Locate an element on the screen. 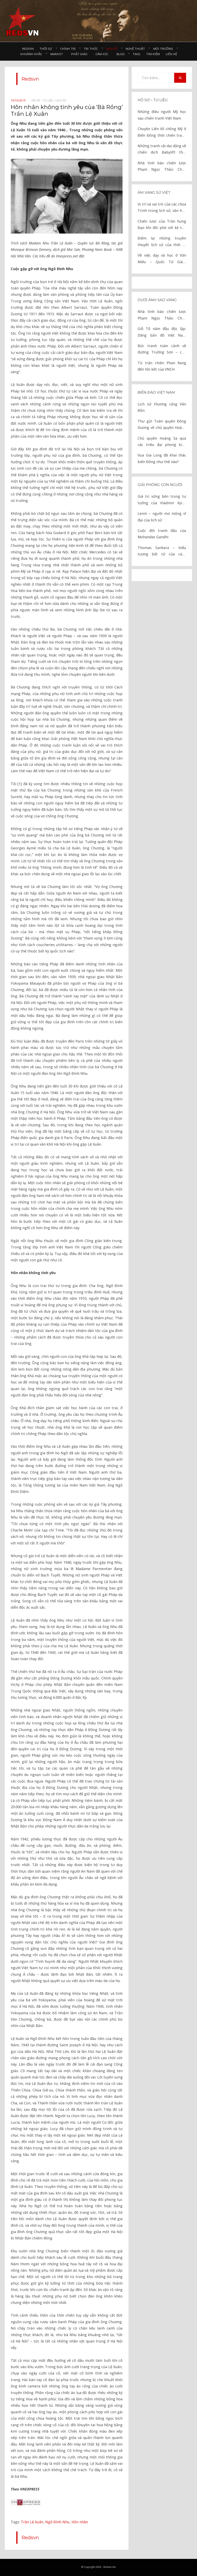  Âm vang sử Việt is located at coordinates (154, 192).